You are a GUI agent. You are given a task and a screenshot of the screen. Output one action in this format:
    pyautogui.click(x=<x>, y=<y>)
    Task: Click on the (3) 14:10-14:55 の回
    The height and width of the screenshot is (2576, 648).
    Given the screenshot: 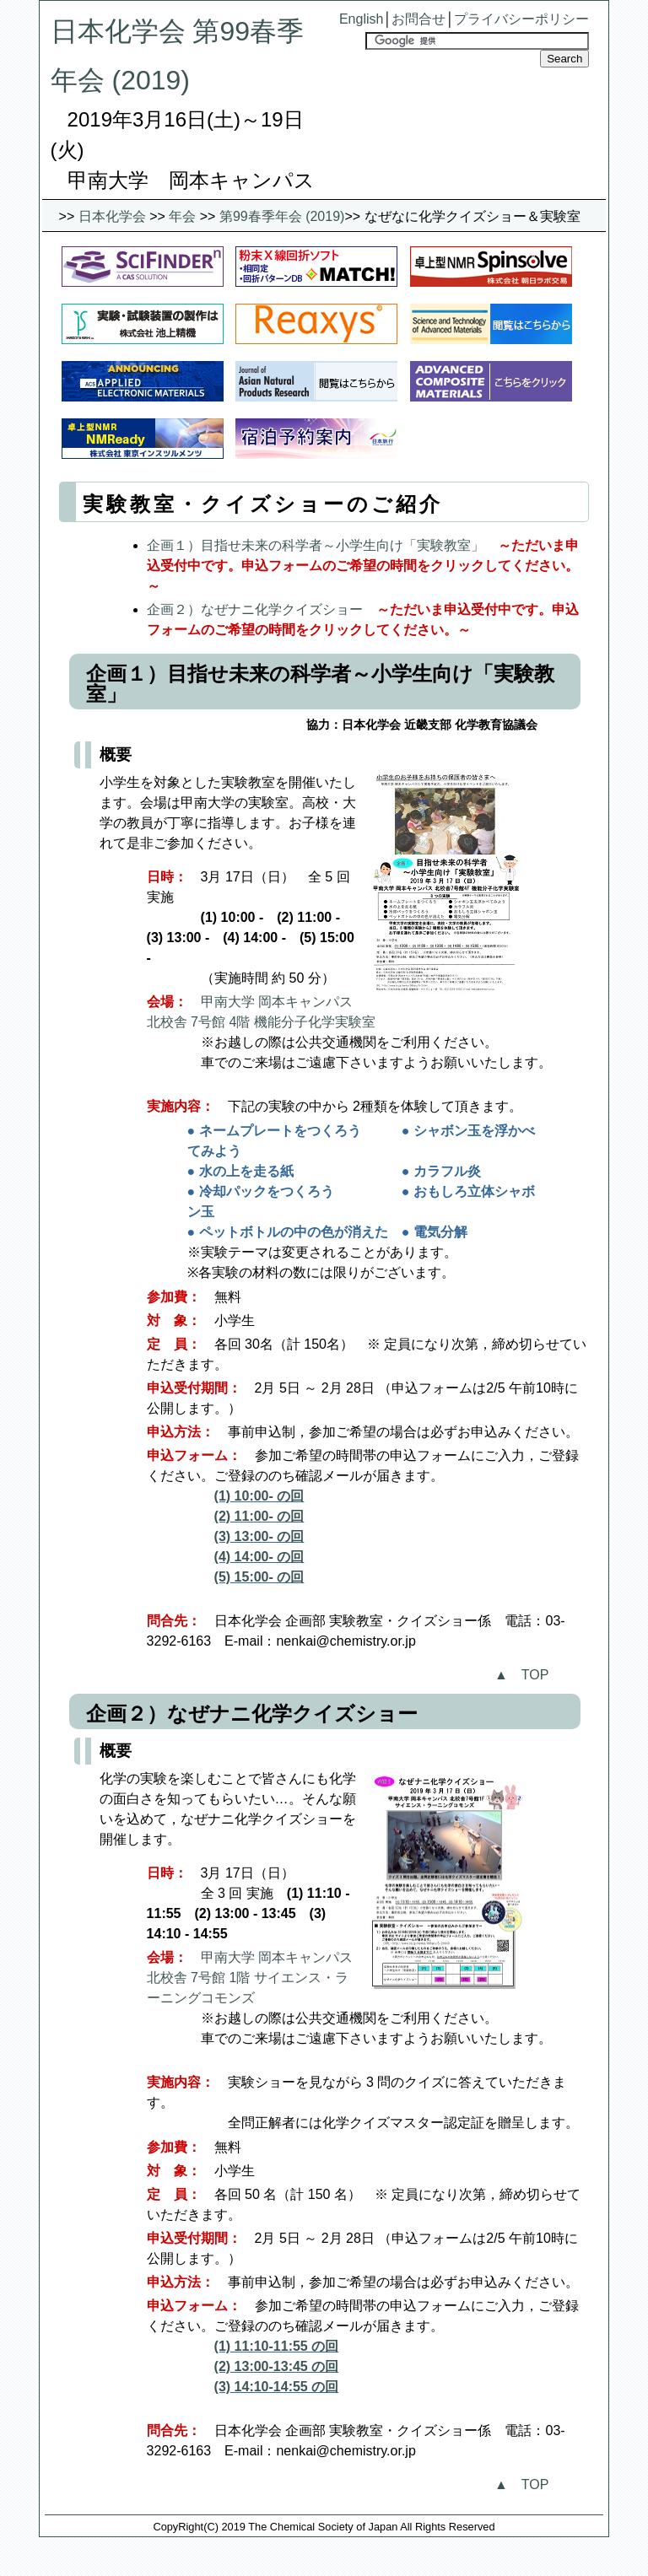 What is the action you would take?
    pyautogui.click(x=276, y=2386)
    